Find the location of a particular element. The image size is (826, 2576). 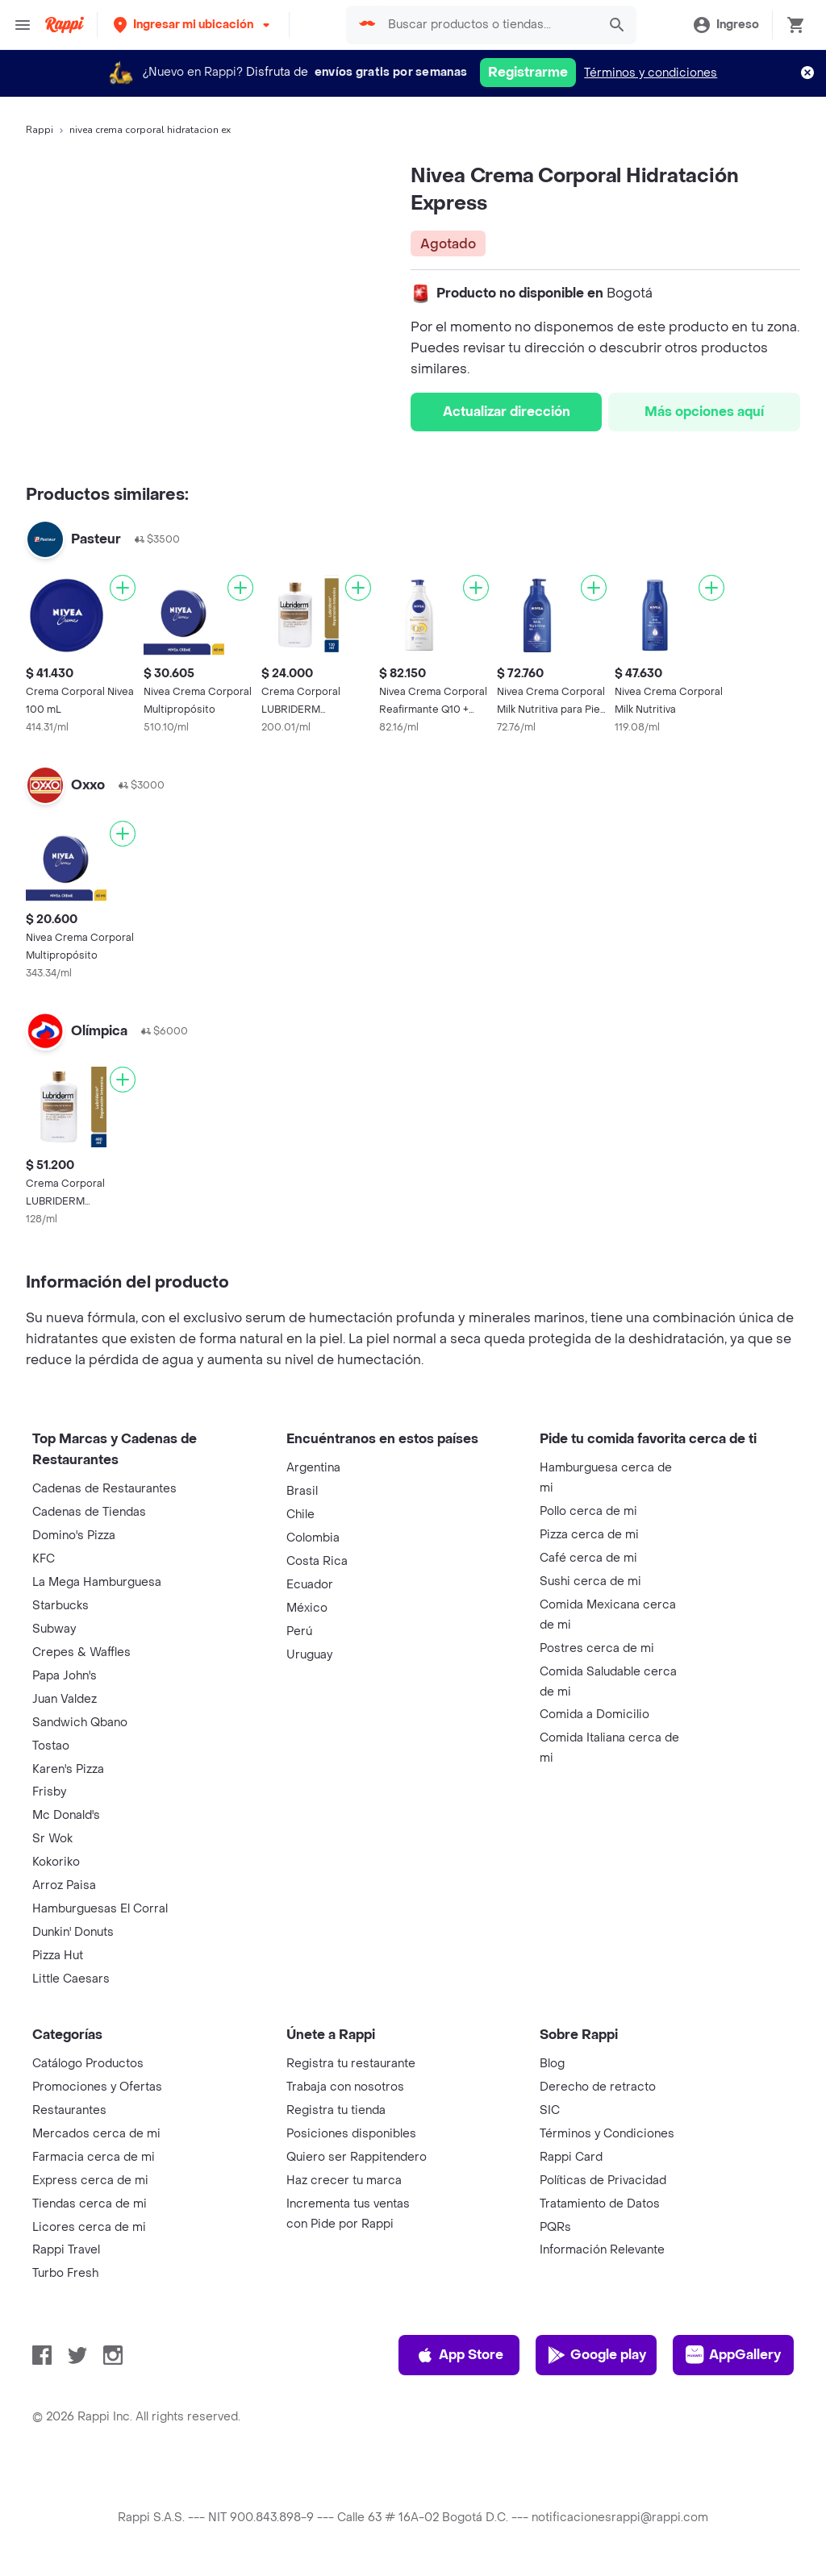

Pizza Hut is located at coordinates (57, 1955).